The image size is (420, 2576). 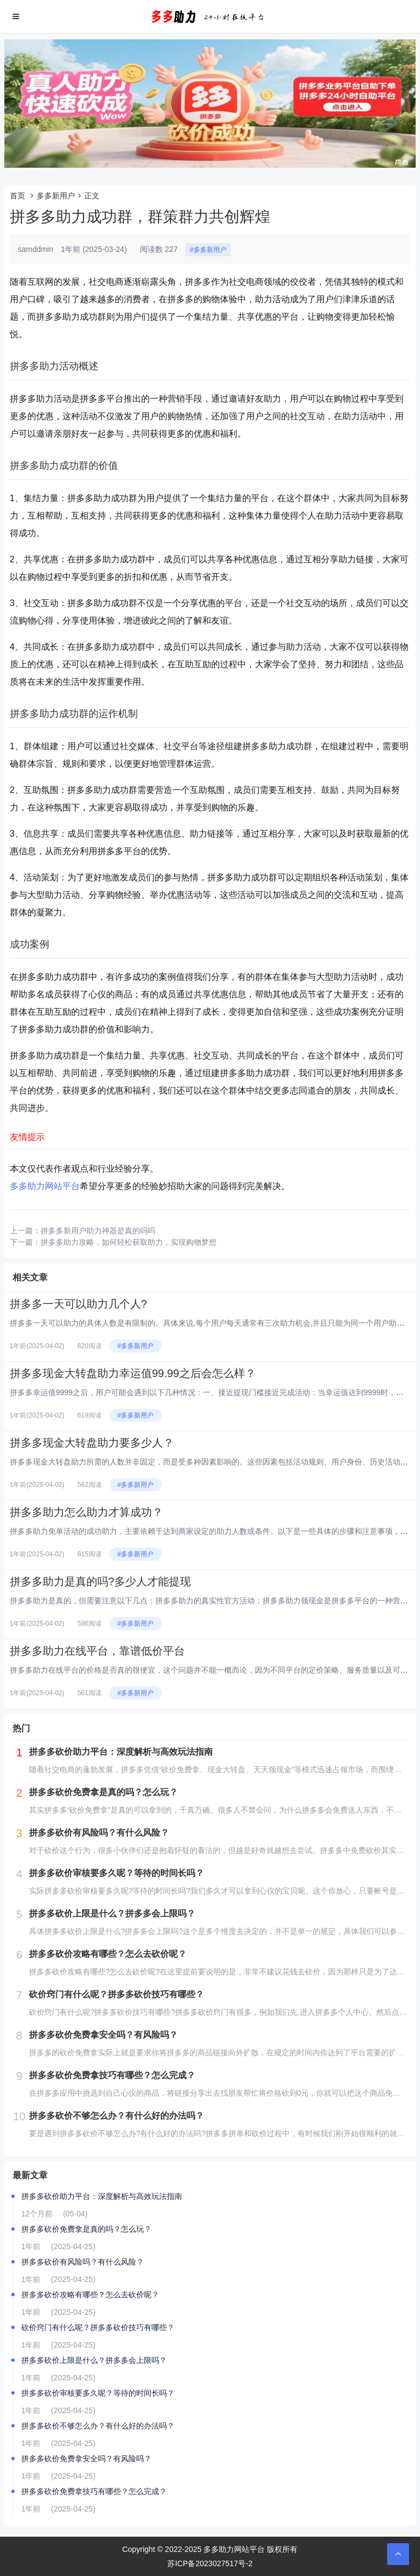 What do you see at coordinates (97, 2425) in the screenshot?
I see `拼多多砍价不够怎么办？有什么好的办法吗？` at bounding box center [97, 2425].